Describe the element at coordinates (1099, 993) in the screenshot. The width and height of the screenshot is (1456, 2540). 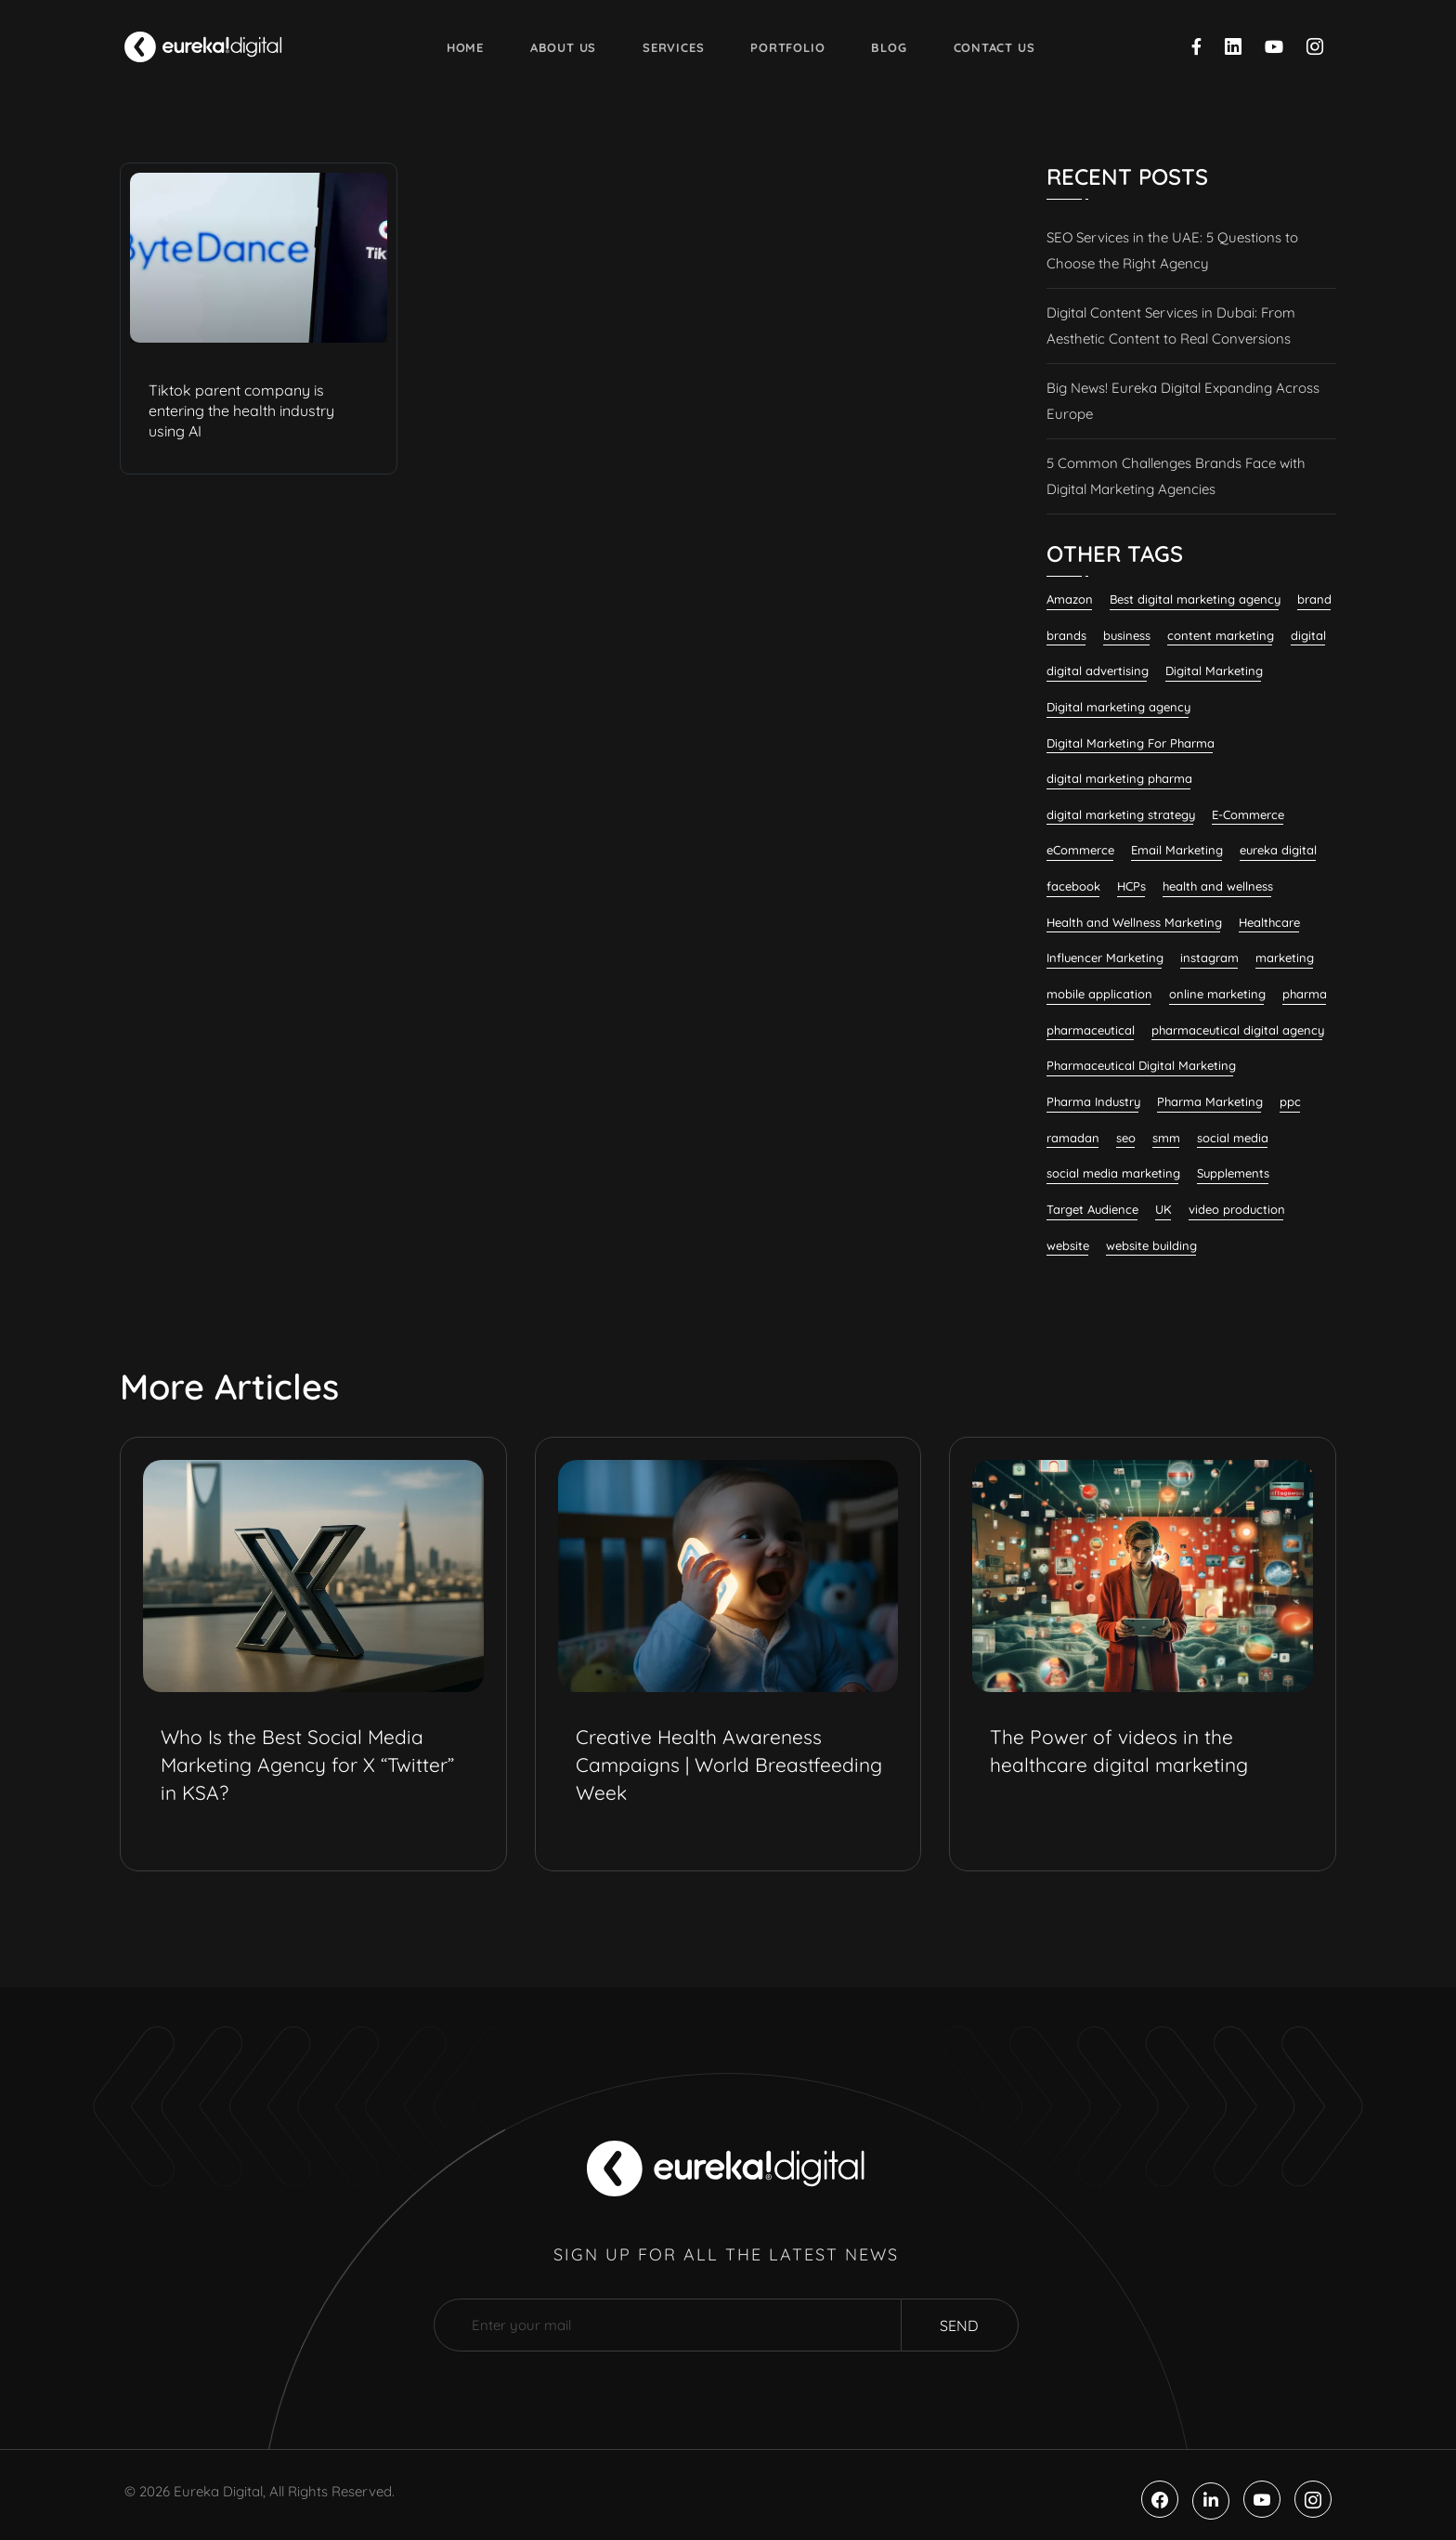
I see `mobile application [mobile application (7 items)]` at that location.